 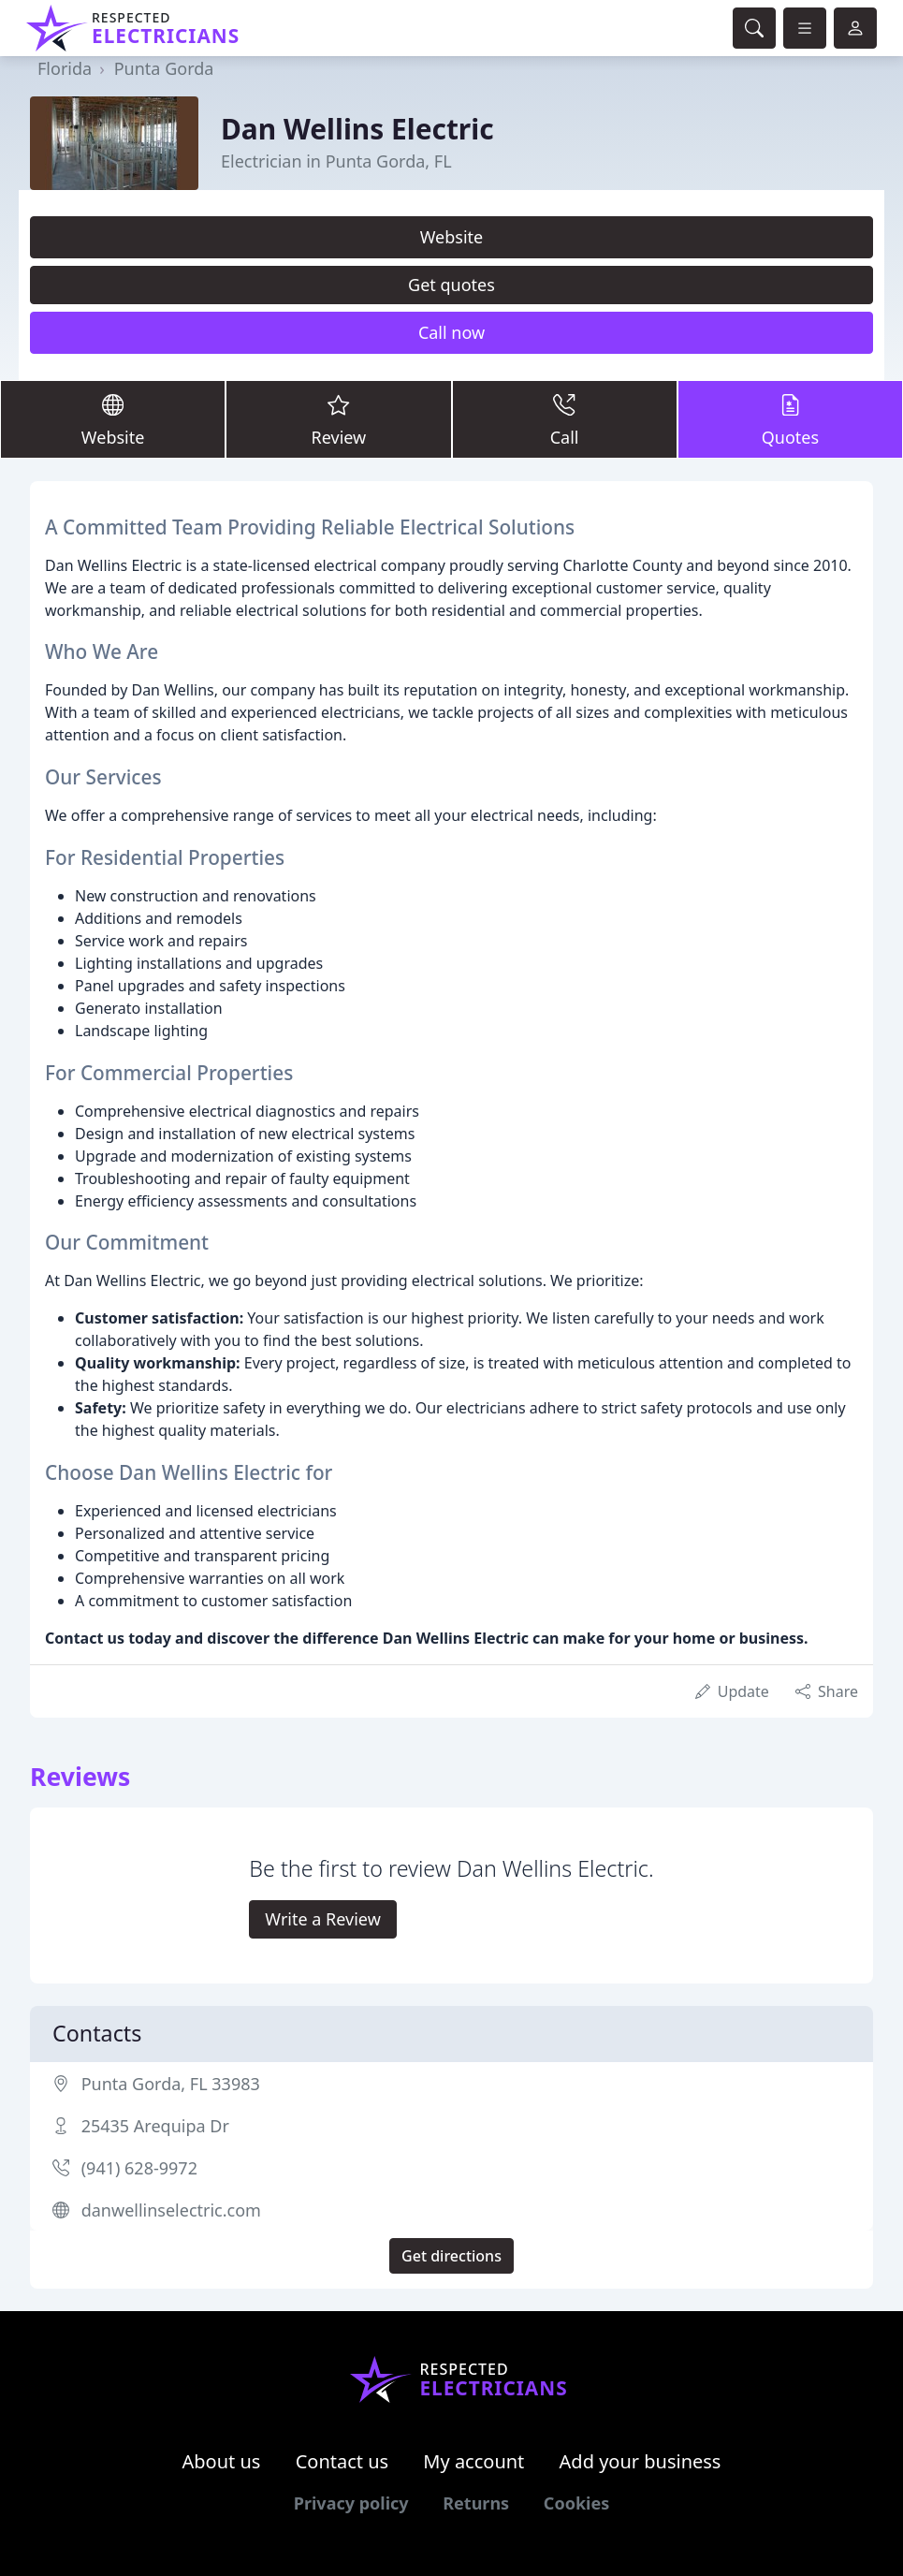 I want to click on Review, so click(x=338, y=418).